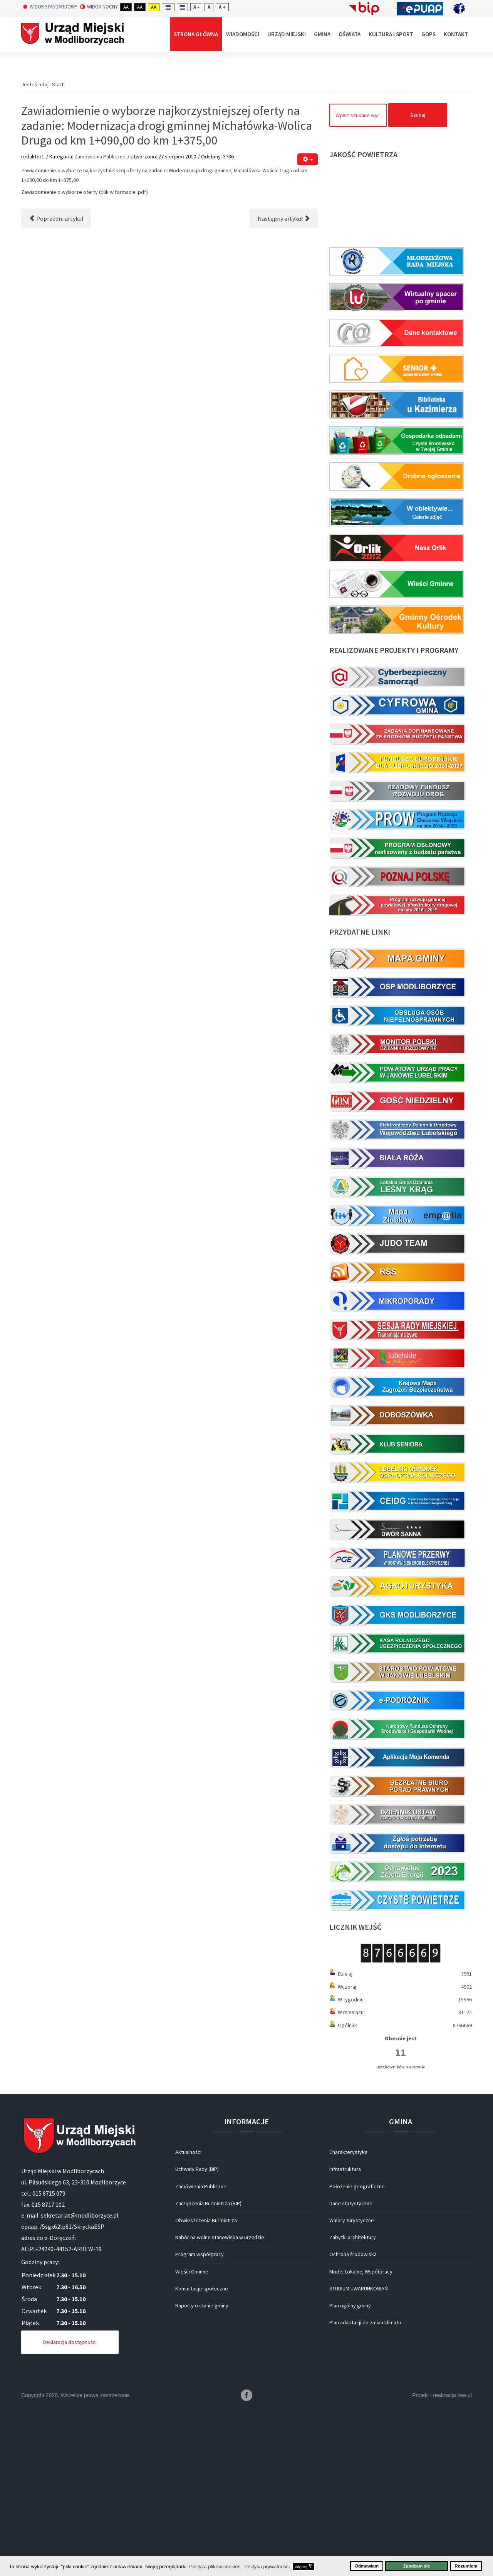  Describe the element at coordinates (367, 2565) in the screenshot. I see `Odmawiam [button]` at that location.